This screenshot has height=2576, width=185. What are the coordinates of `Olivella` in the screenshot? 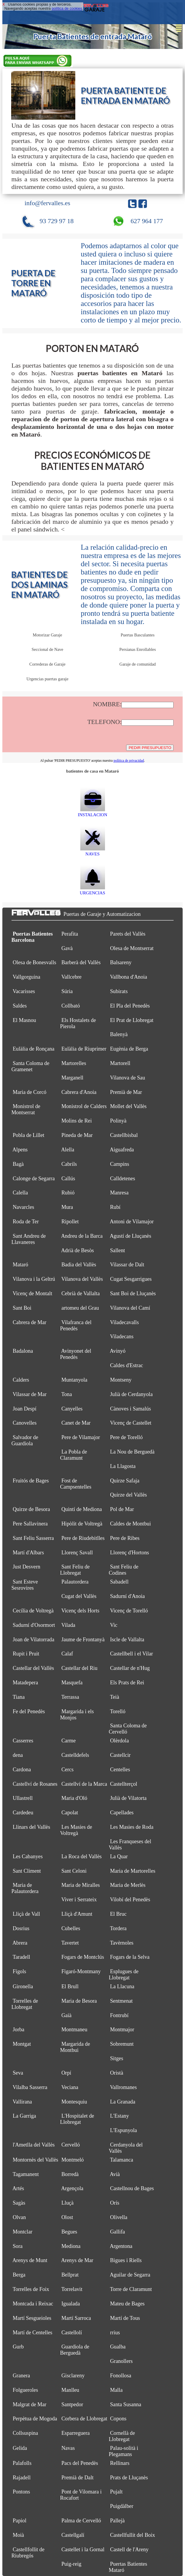 It's located at (118, 2217).